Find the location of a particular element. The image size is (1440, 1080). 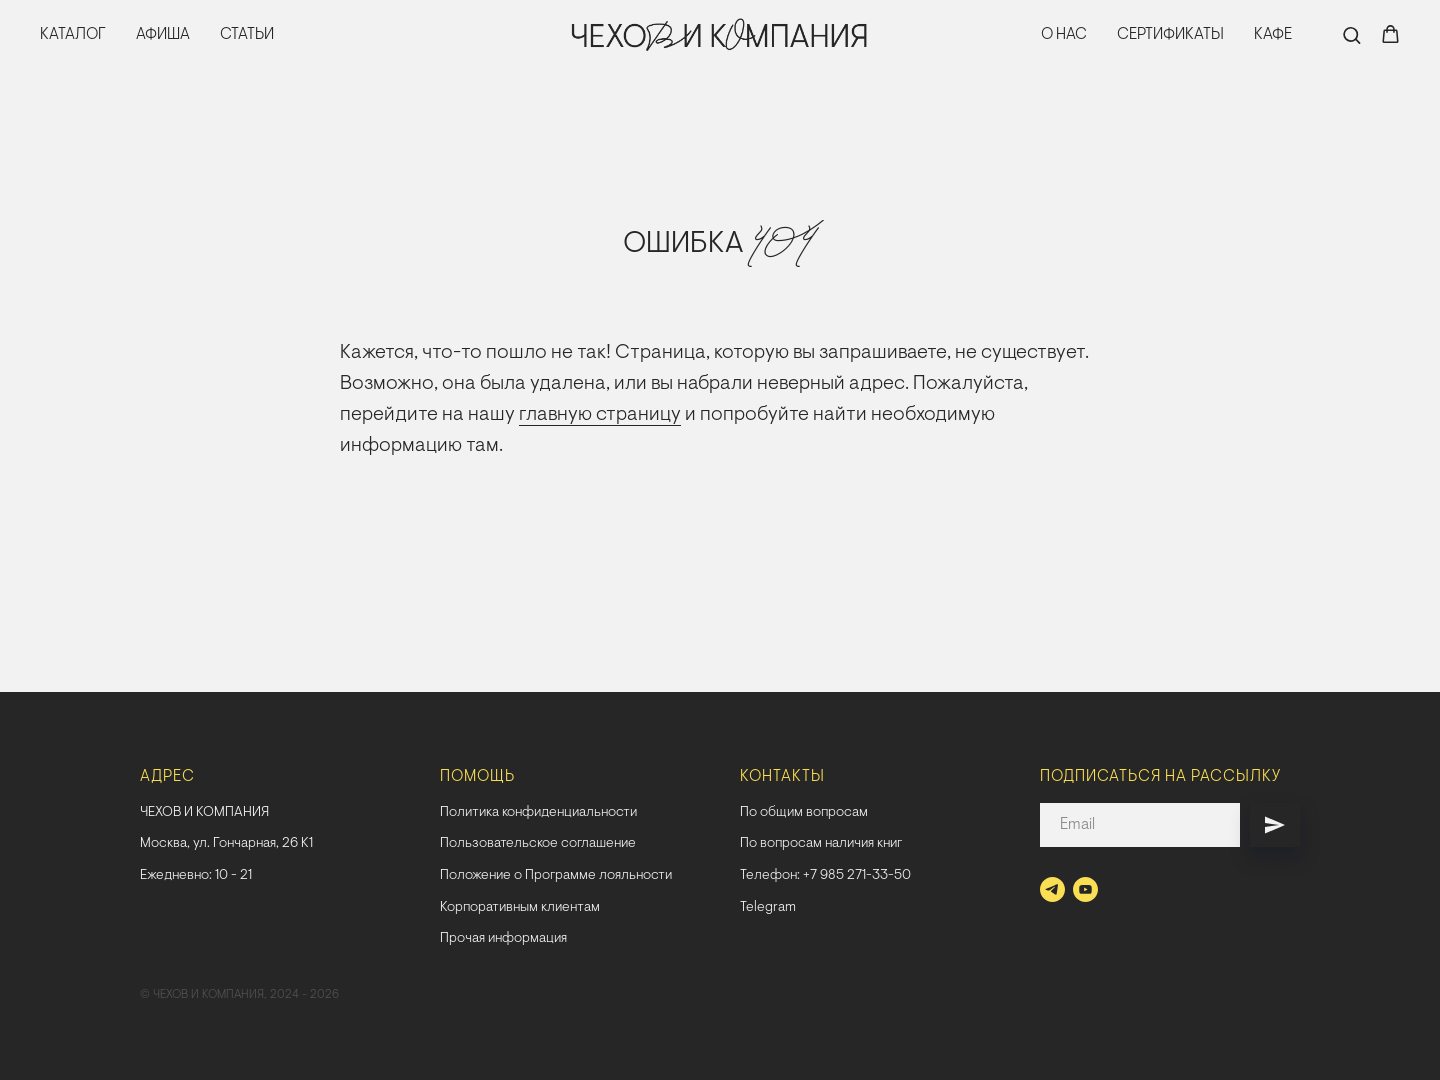

О НАС is located at coordinates (1064, 35).